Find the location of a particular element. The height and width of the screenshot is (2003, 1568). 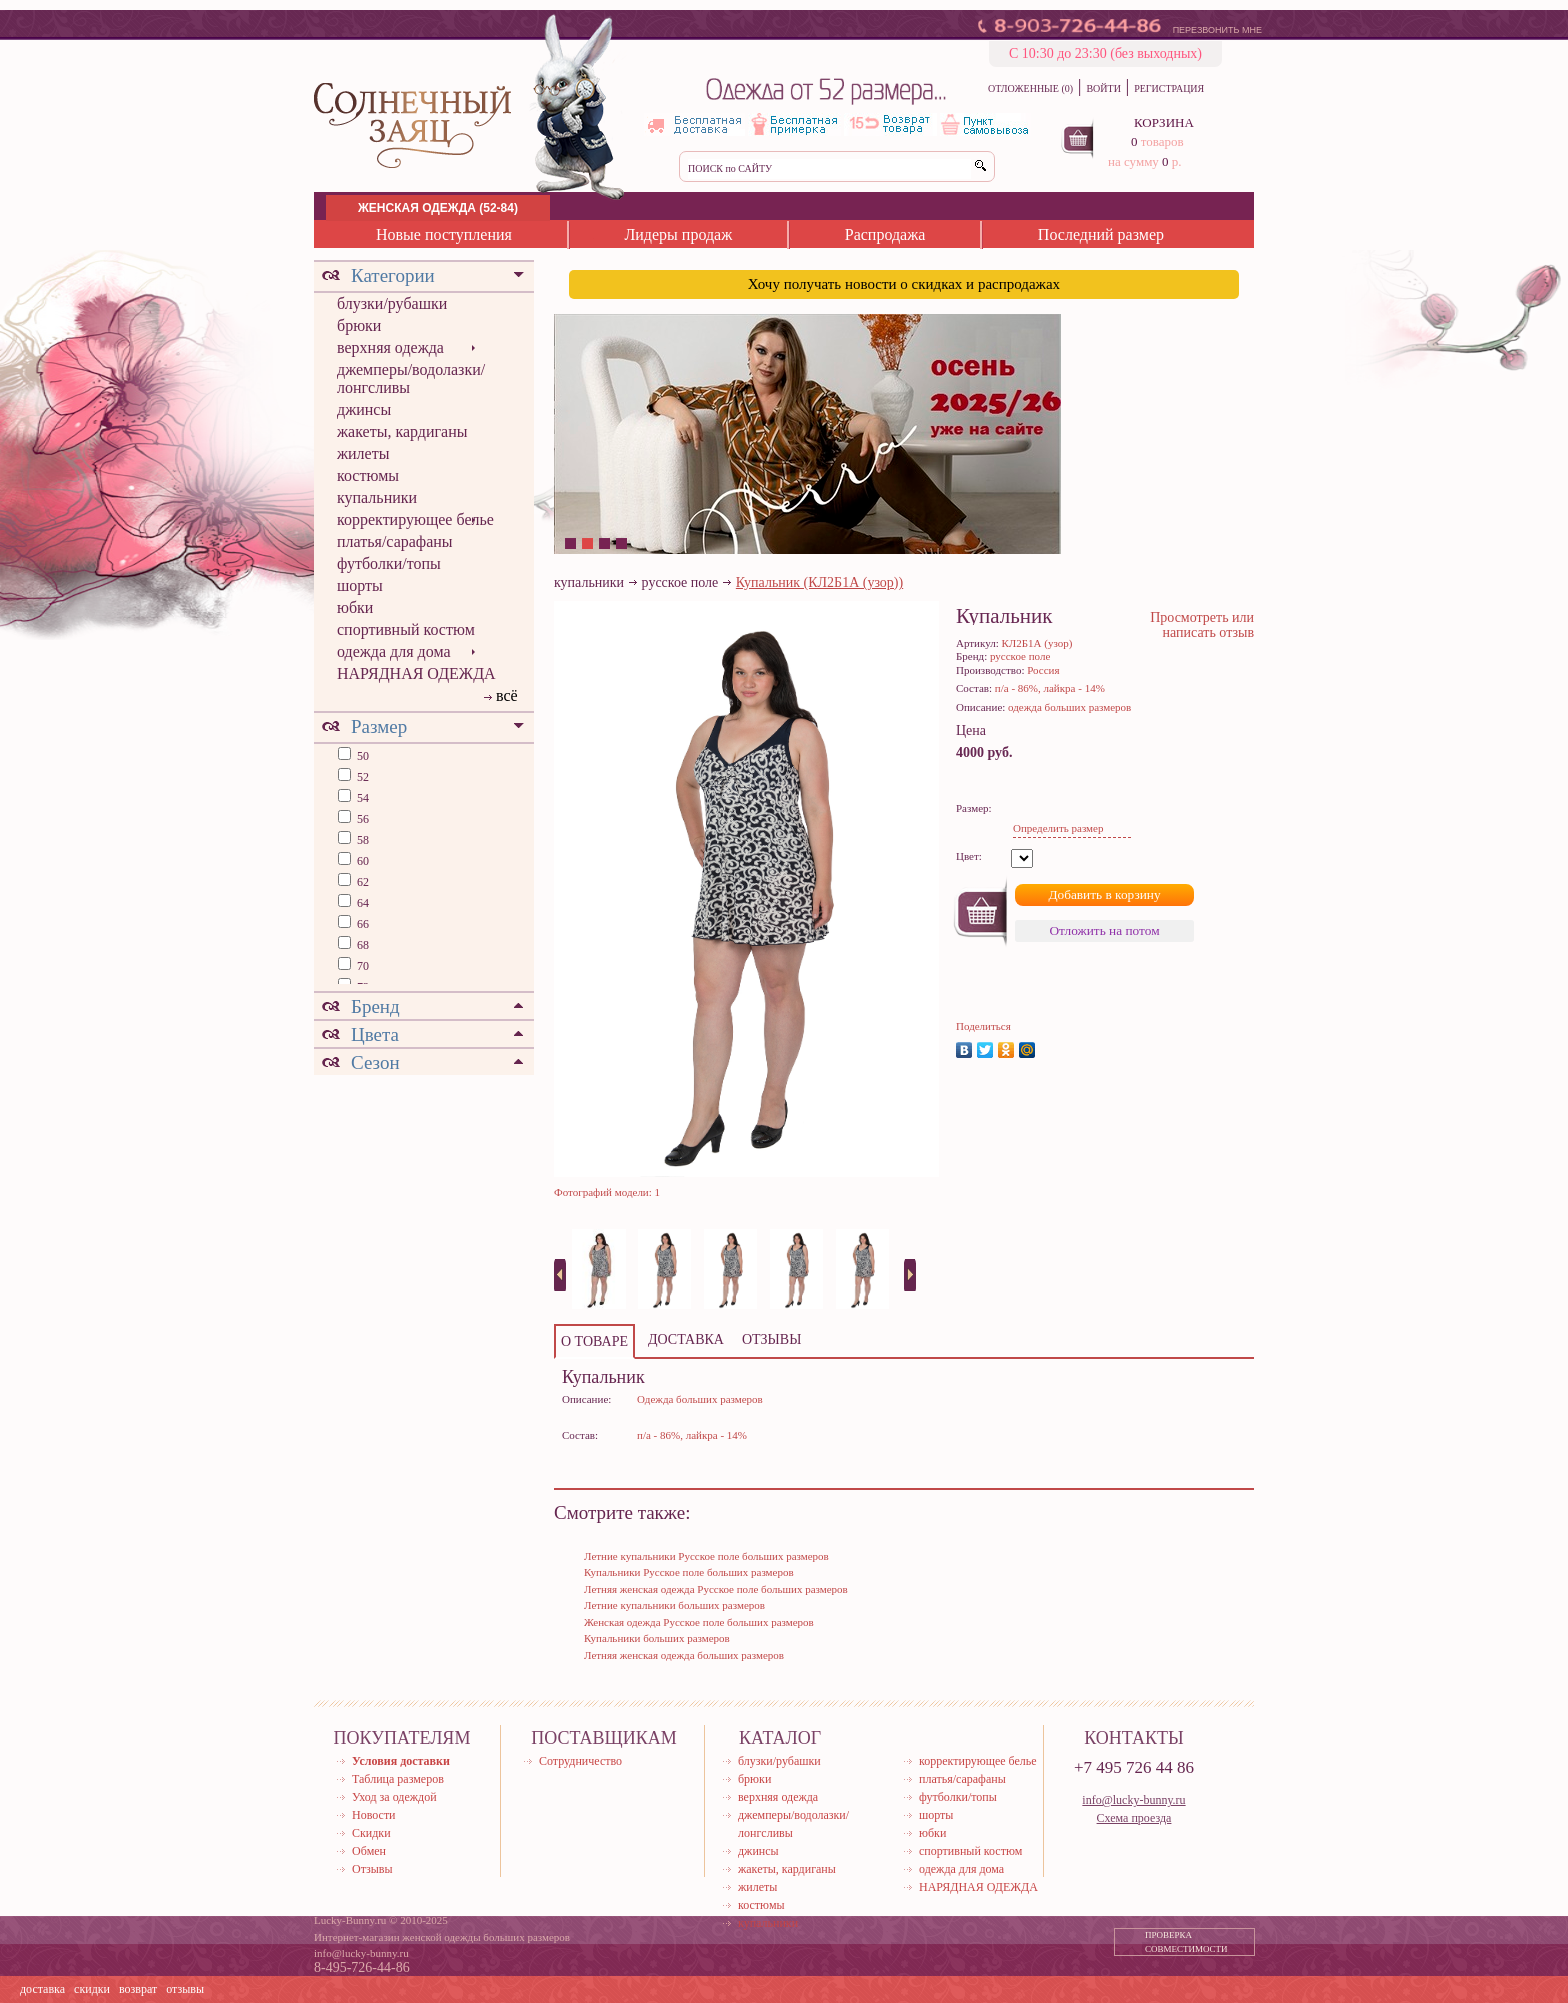

Новости is located at coordinates (374, 1815).